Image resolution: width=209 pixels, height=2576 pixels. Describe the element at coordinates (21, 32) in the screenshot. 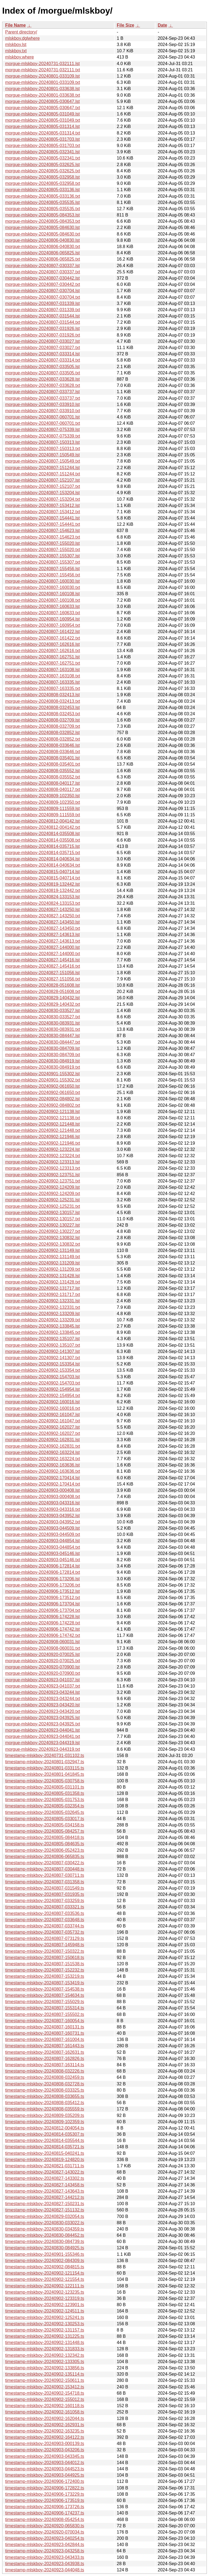

I see `Parent directory/` at that location.